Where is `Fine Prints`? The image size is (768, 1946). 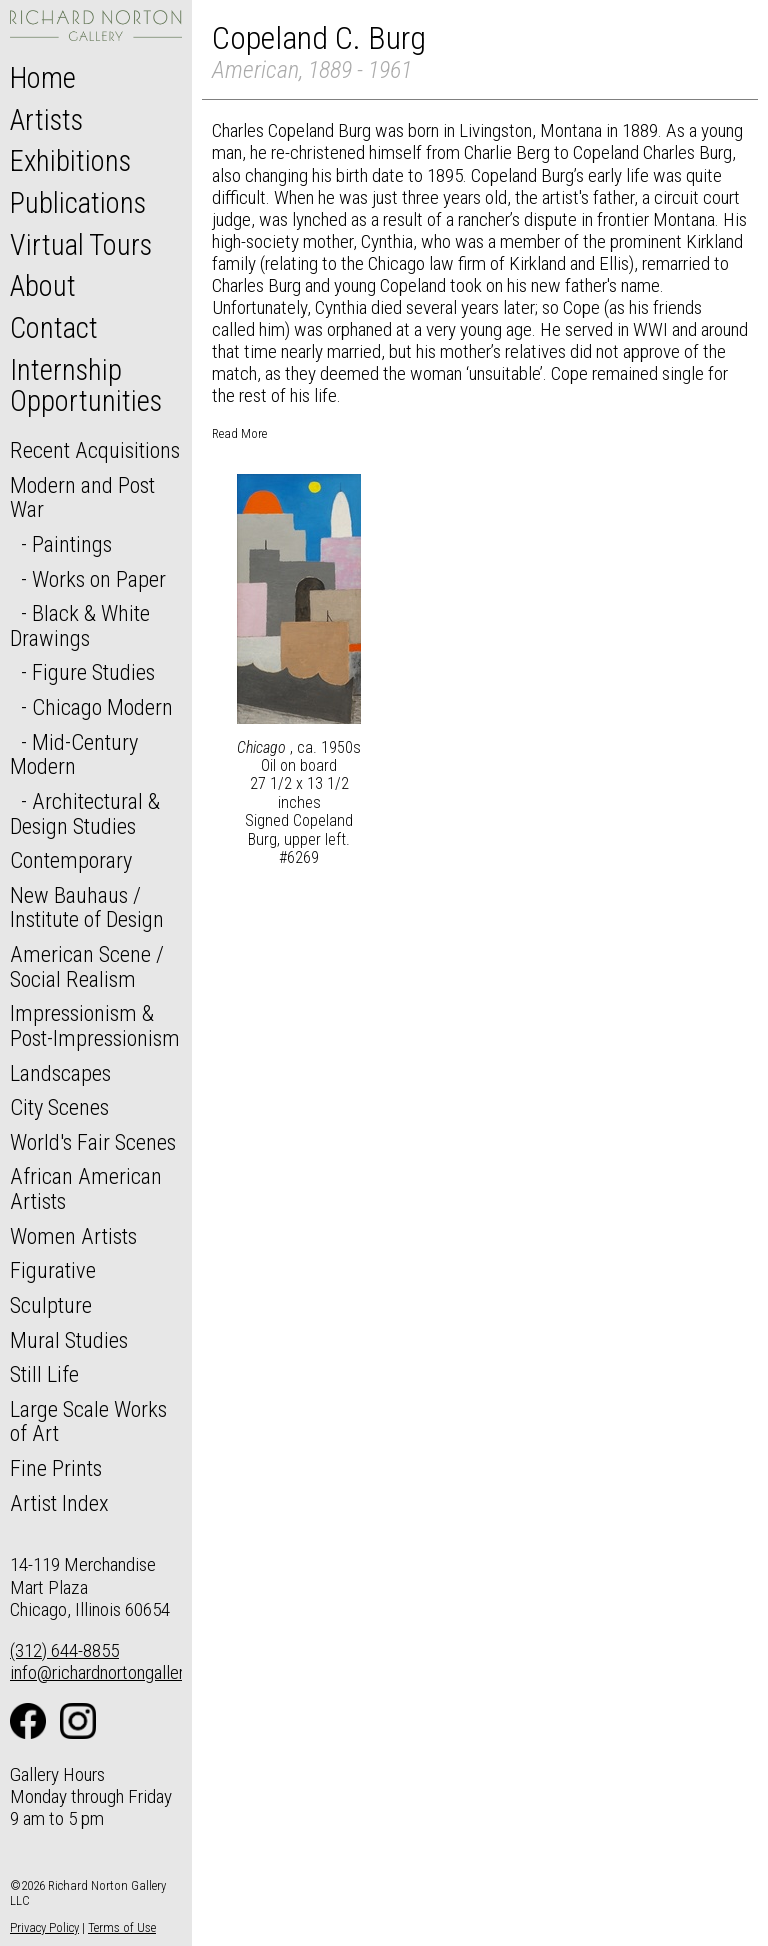 Fine Prints is located at coordinates (56, 1468).